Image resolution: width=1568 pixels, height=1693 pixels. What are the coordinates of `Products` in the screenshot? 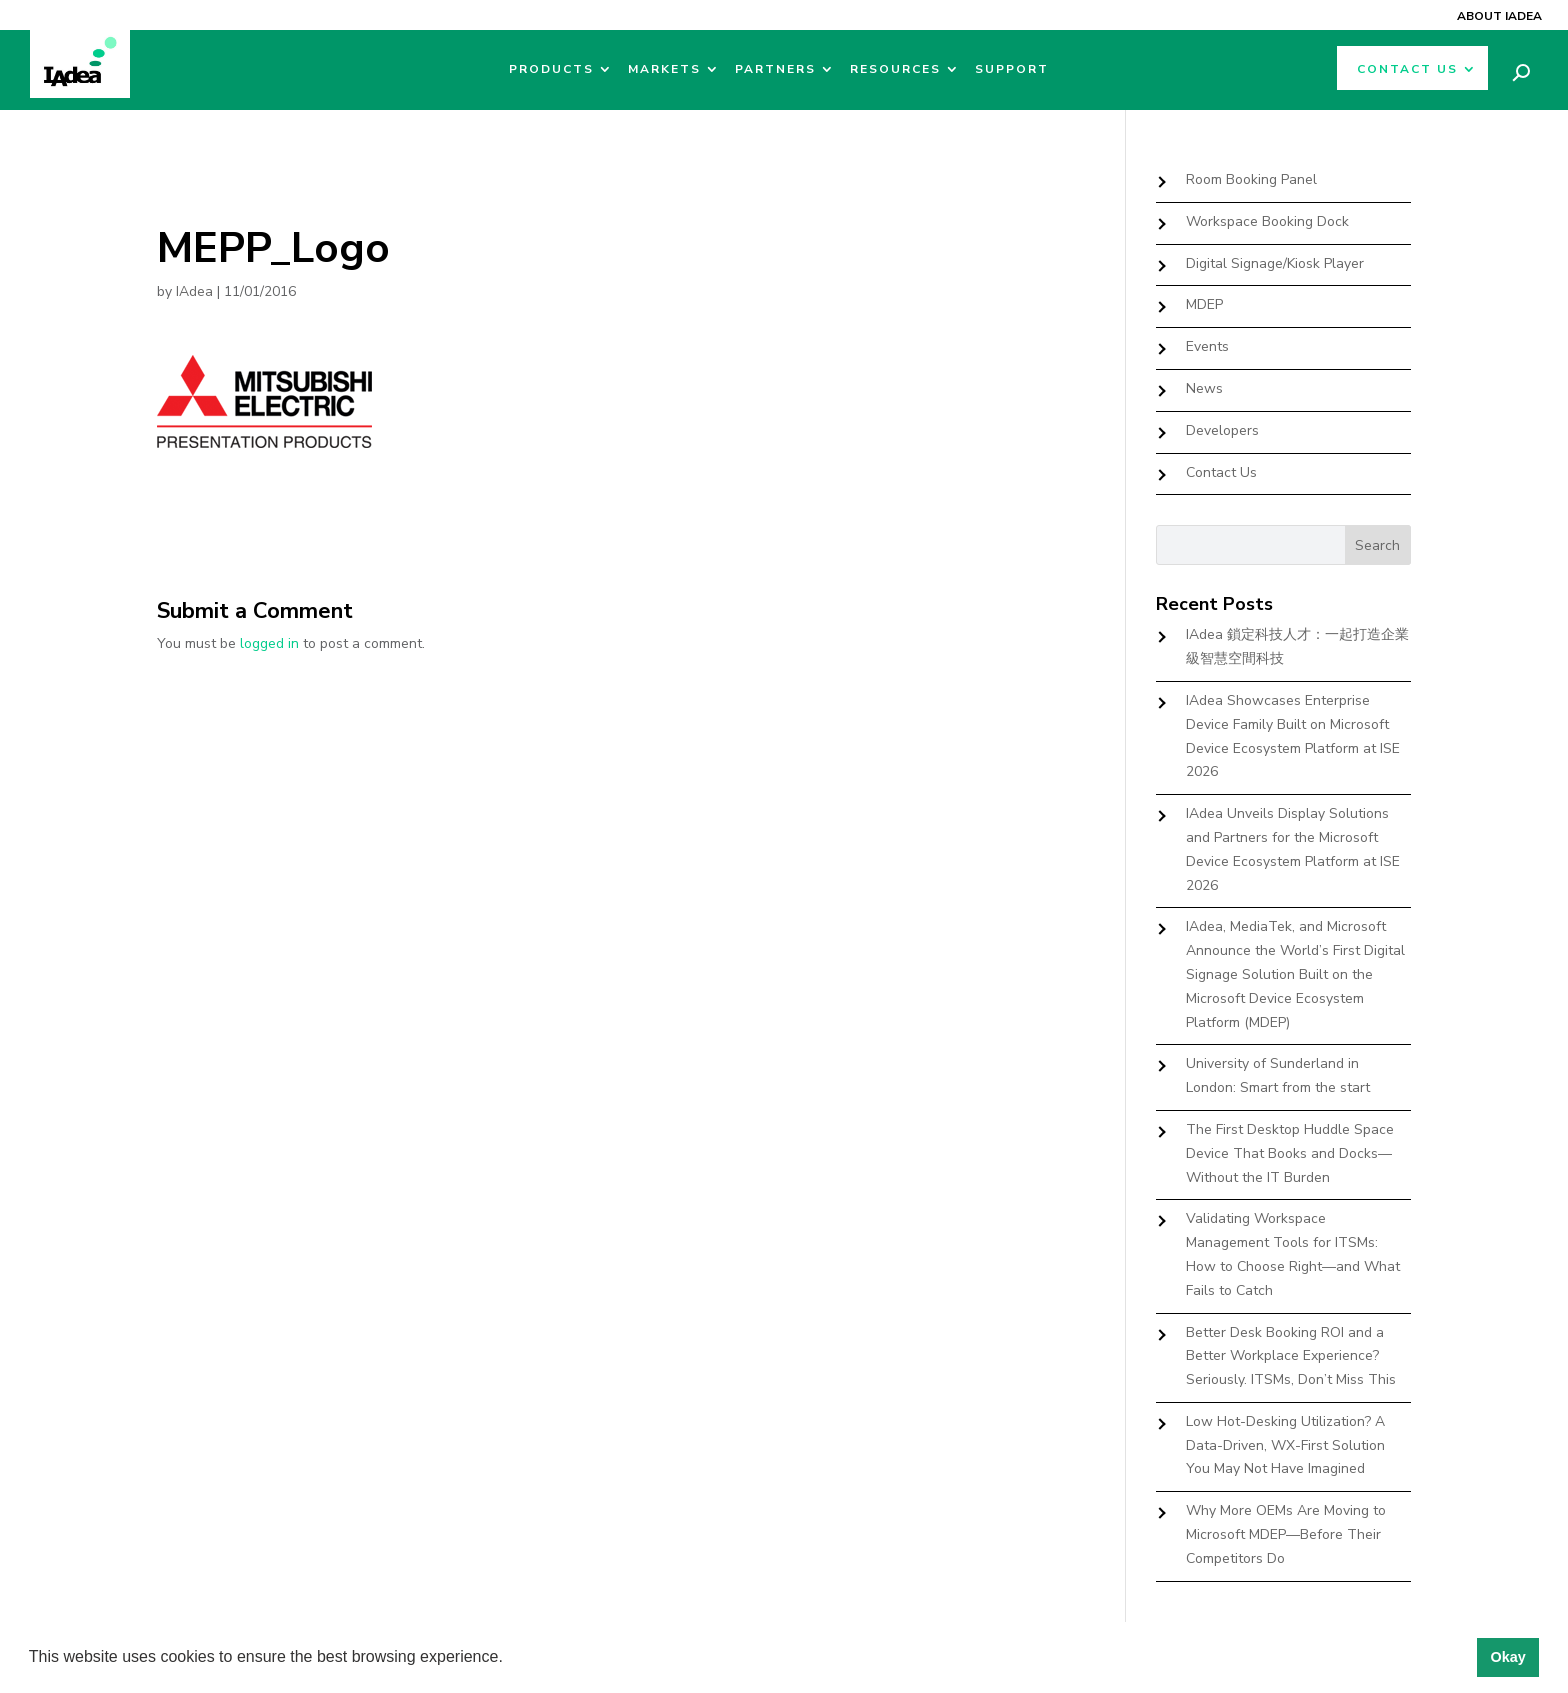 It's located at (551, 69).